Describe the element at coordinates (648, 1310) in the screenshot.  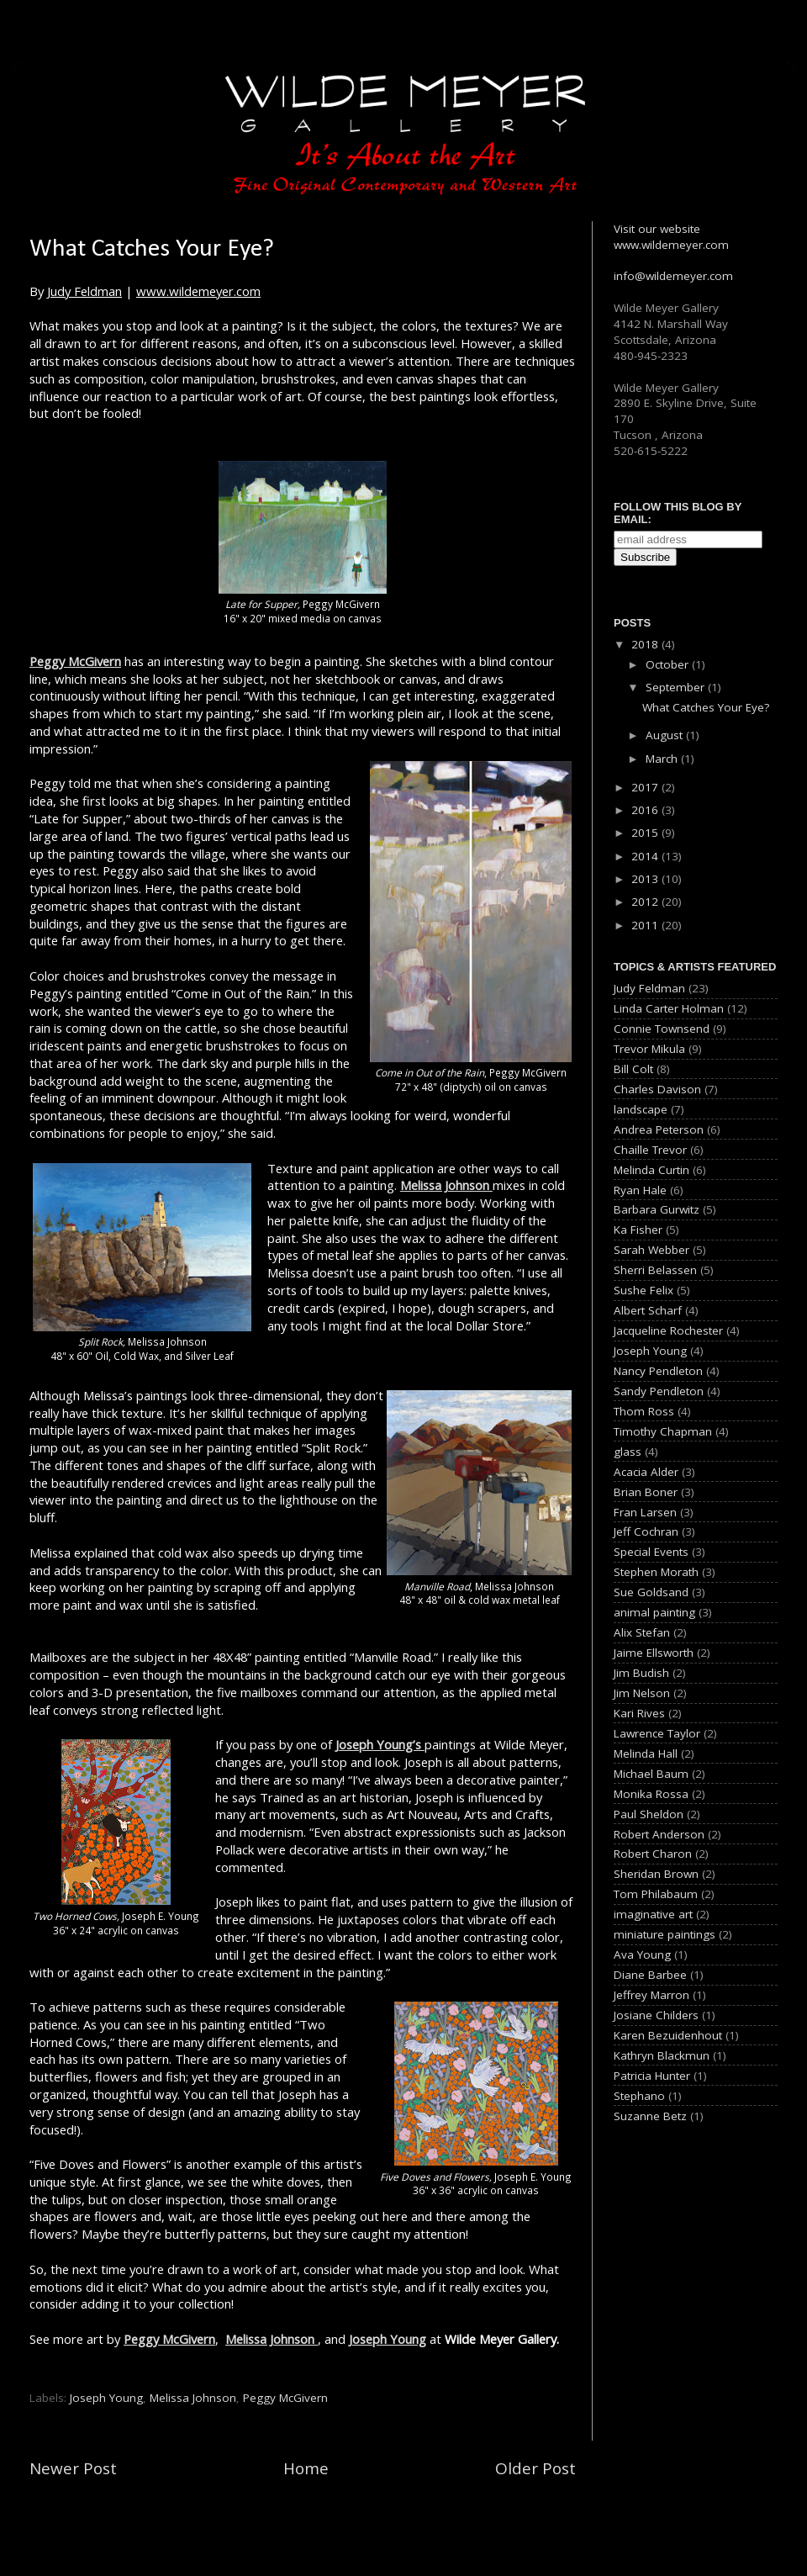
I see `Albert Scharf` at that location.